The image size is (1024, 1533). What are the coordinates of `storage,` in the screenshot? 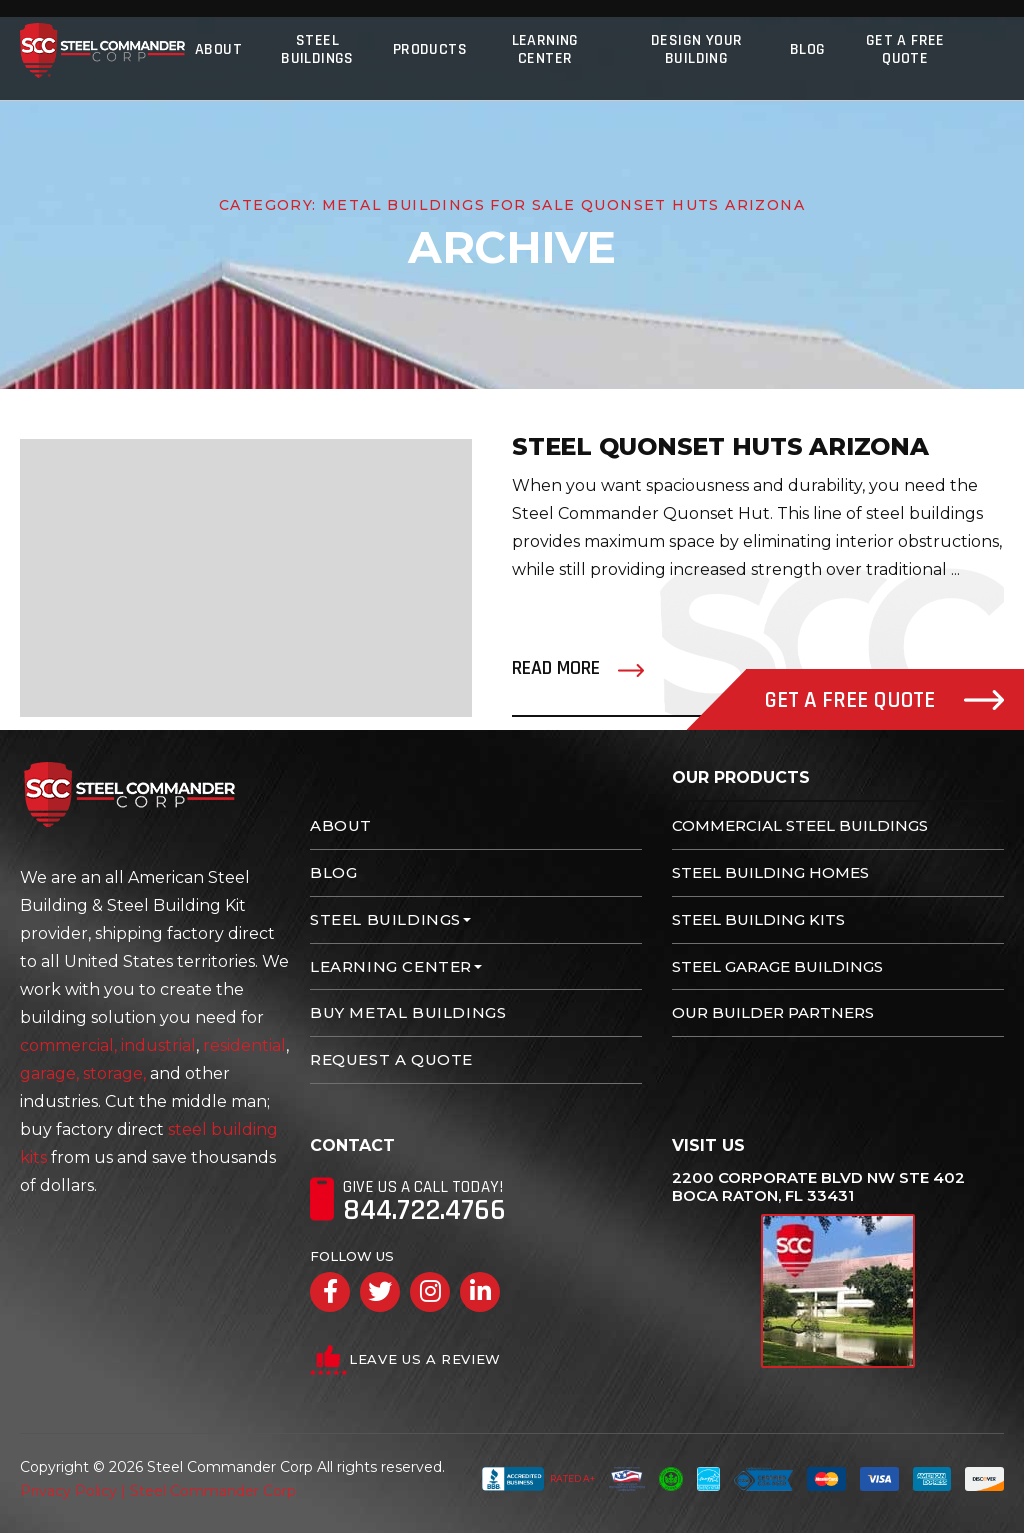 It's located at (114, 1073).